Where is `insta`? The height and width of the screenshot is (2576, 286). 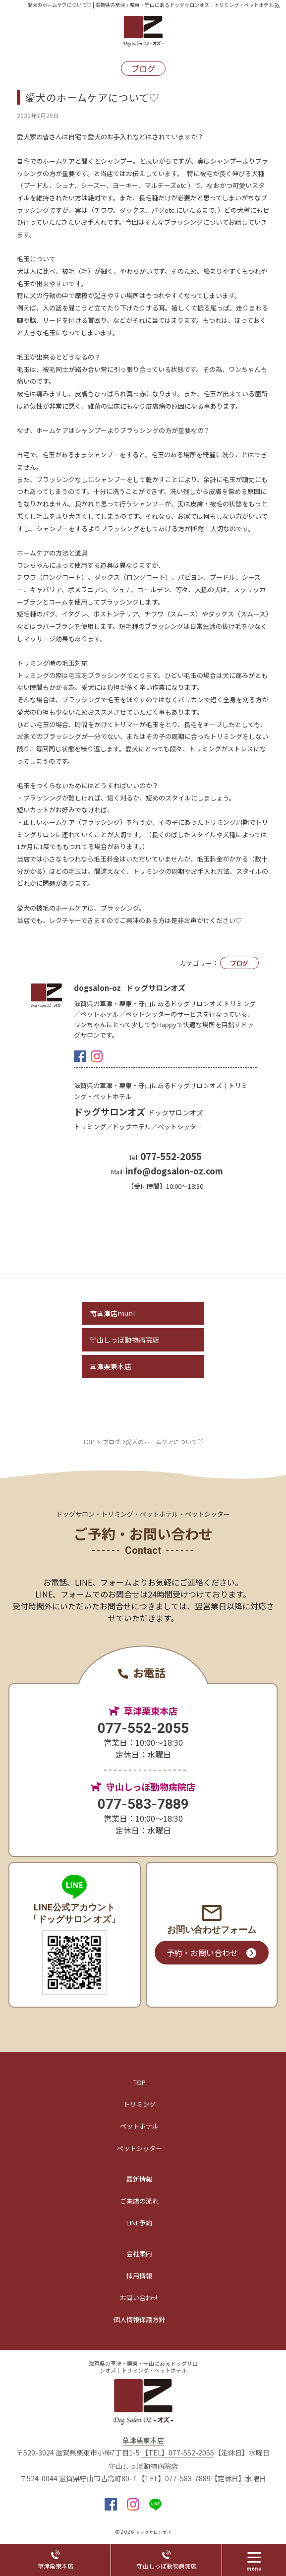 insta is located at coordinates (97, 1056).